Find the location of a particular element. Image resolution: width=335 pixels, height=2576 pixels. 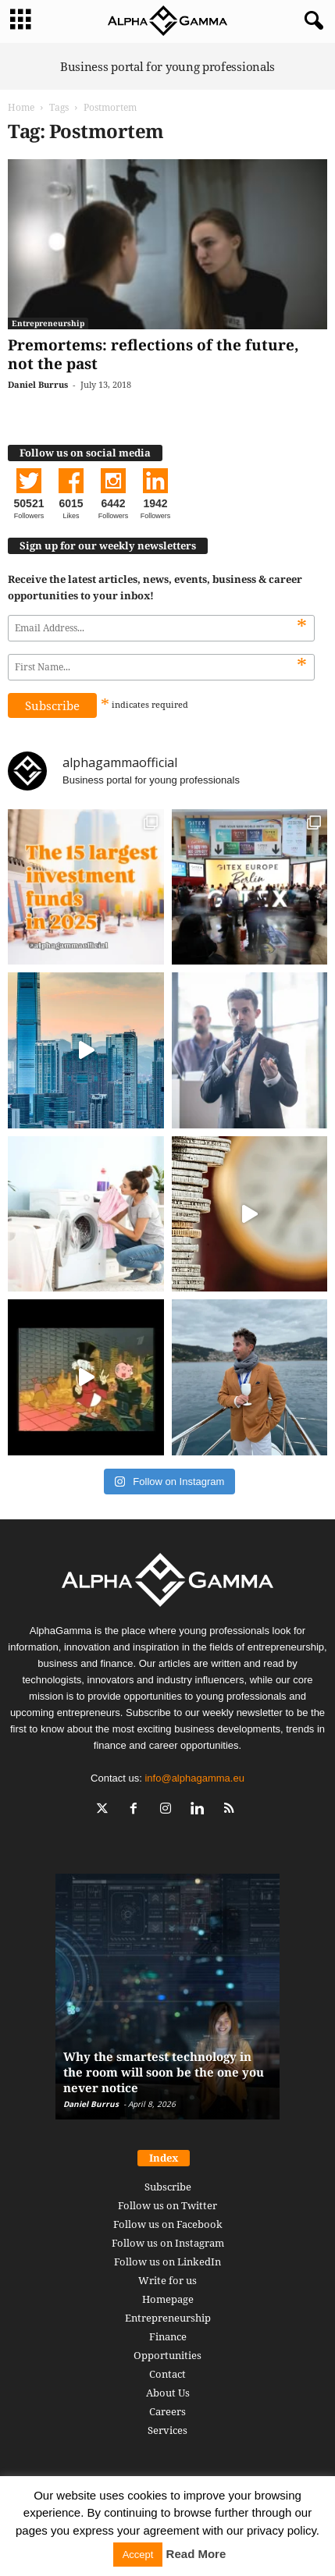

Homepage is located at coordinates (168, 2299).